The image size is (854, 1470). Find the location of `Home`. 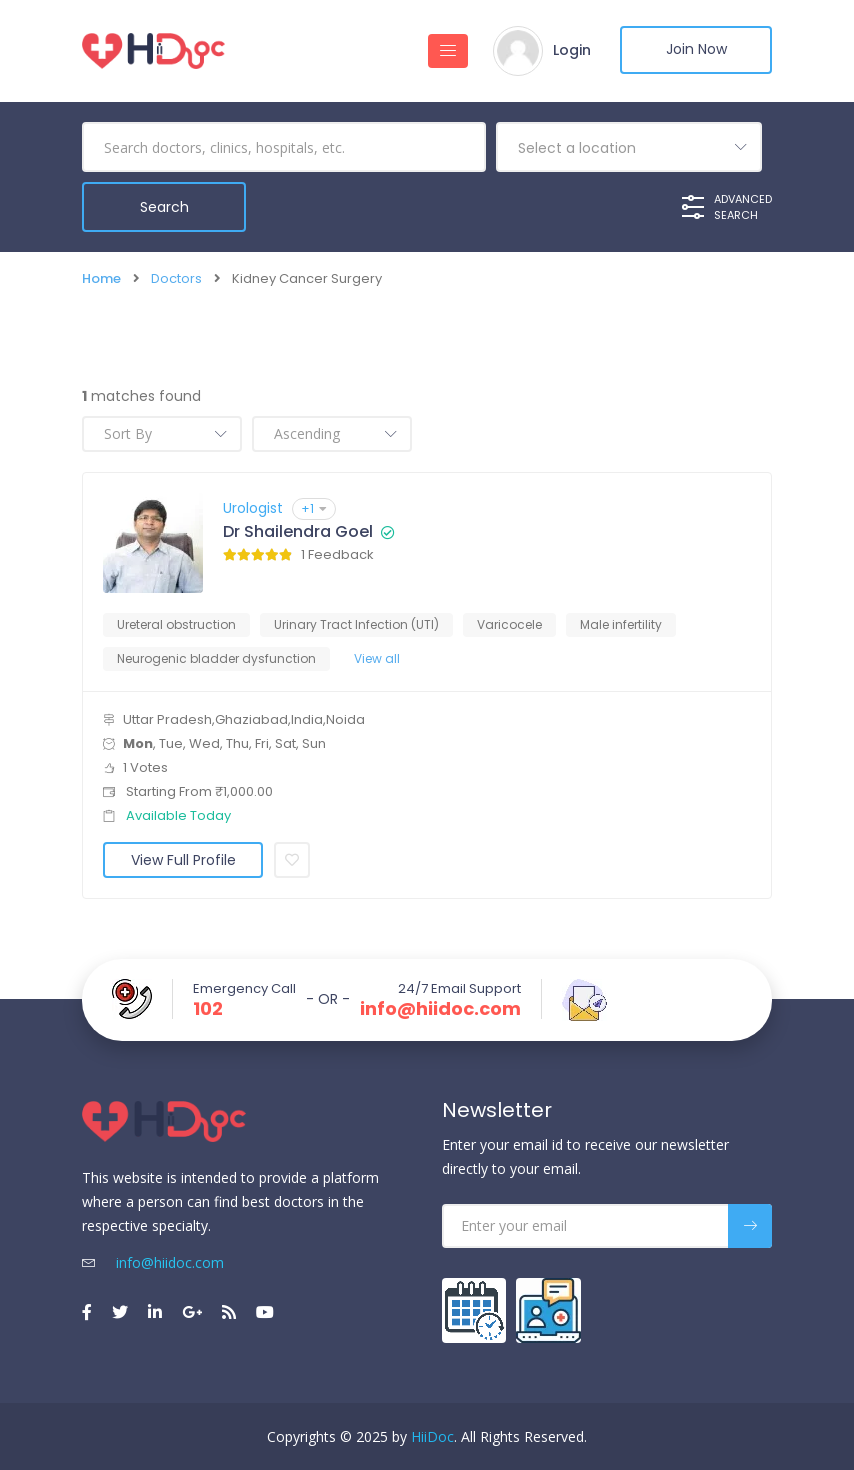

Home is located at coordinates (101, 278).